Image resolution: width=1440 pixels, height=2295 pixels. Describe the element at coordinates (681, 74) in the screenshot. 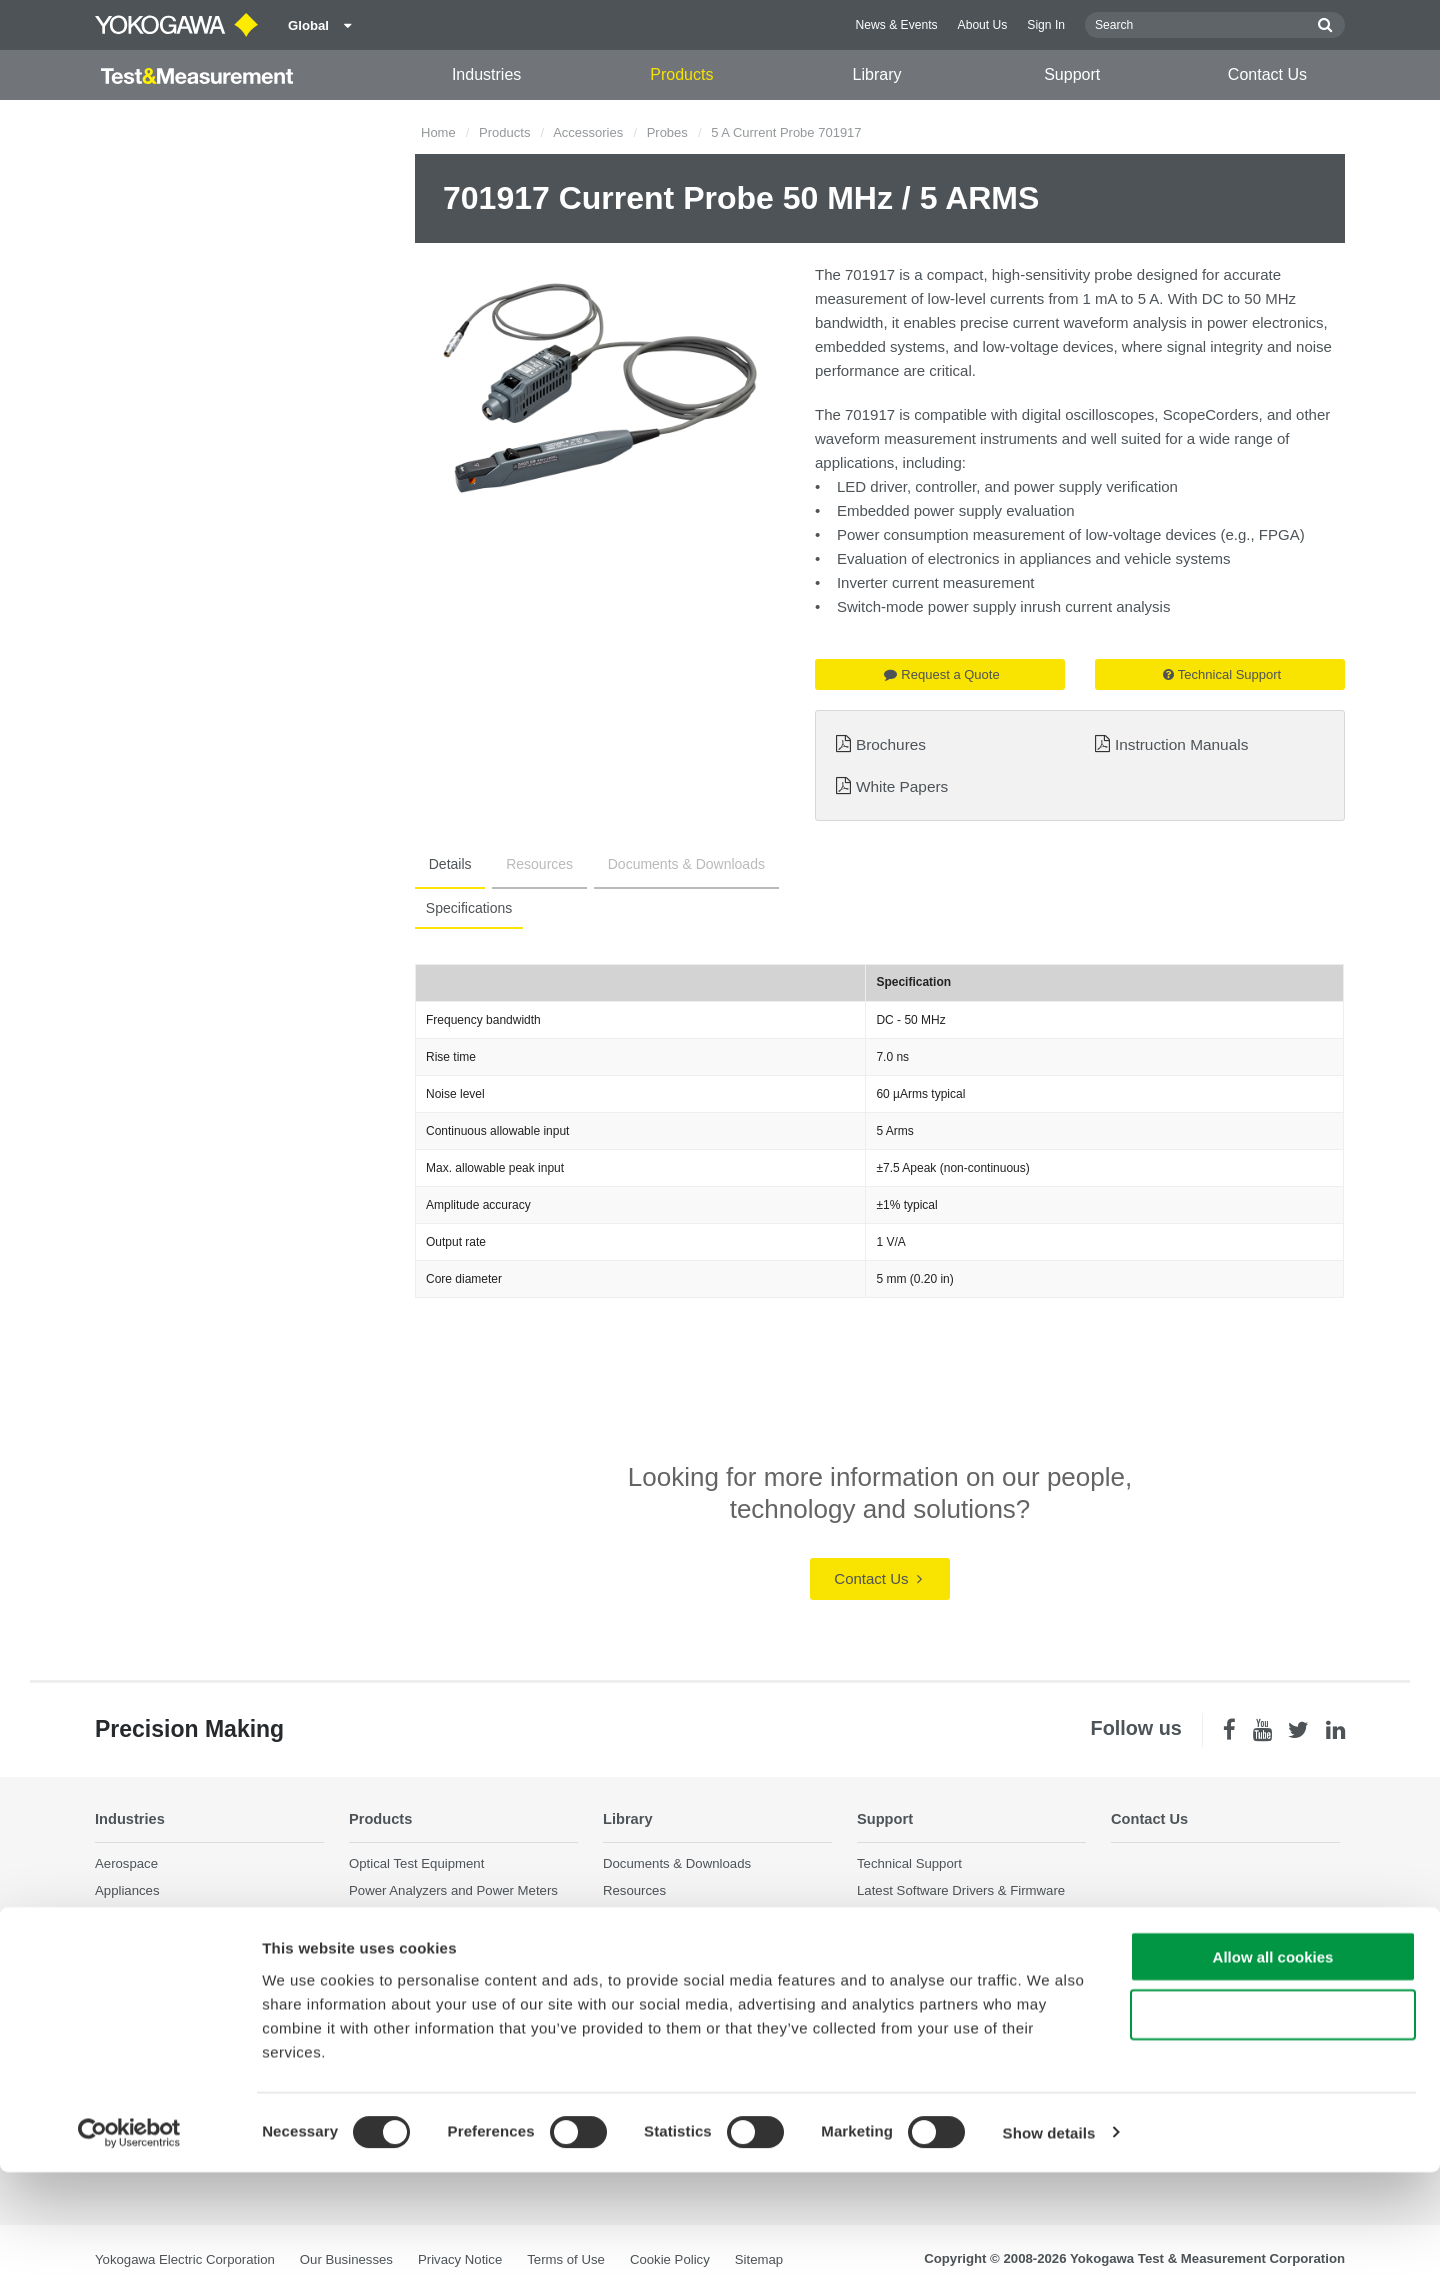

I see `Products` at that location.